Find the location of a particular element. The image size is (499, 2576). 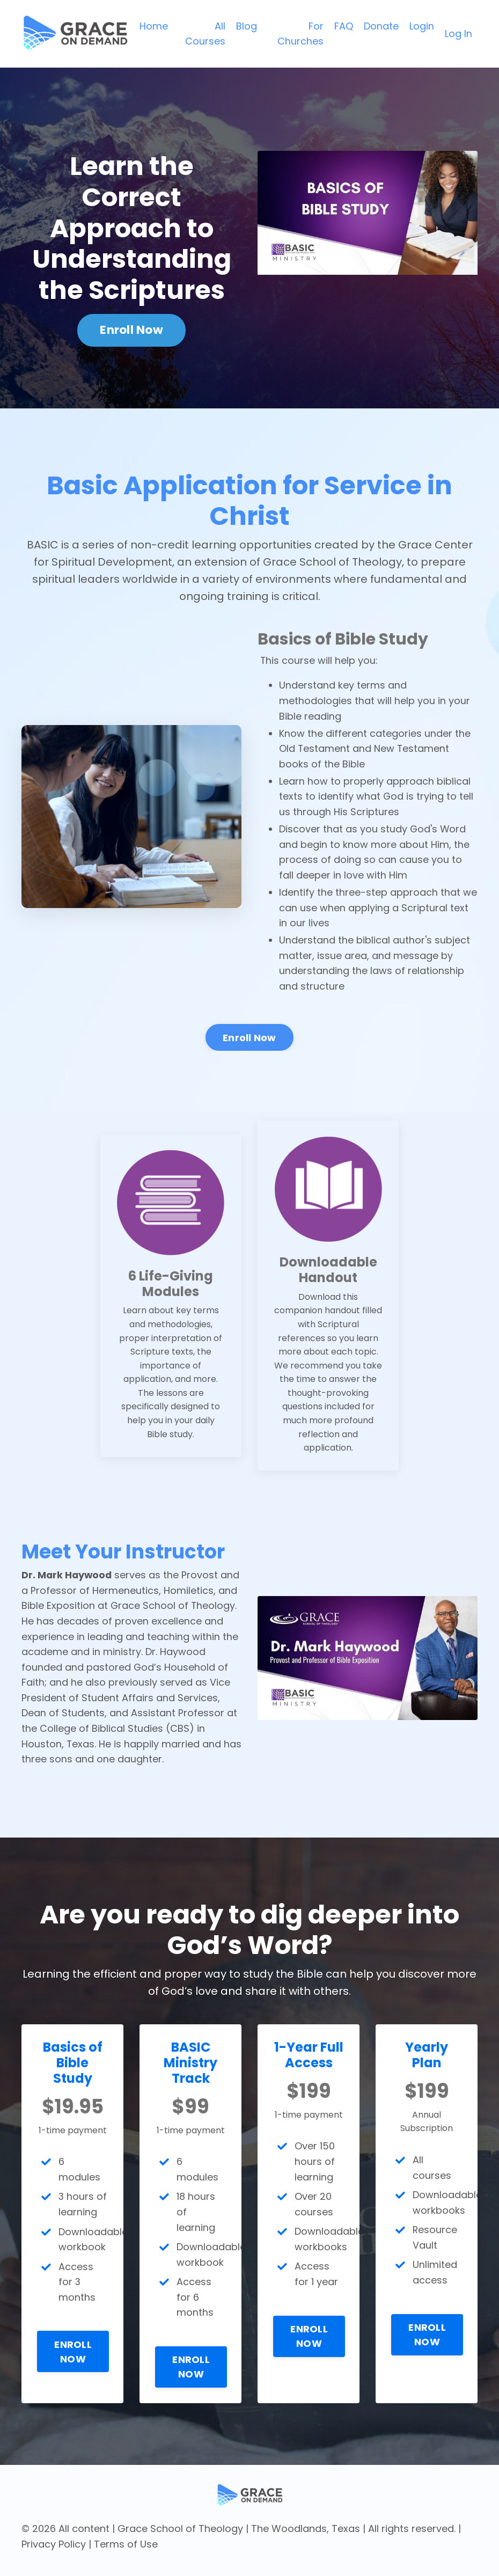

Blog is located at coordinates (246, 25).